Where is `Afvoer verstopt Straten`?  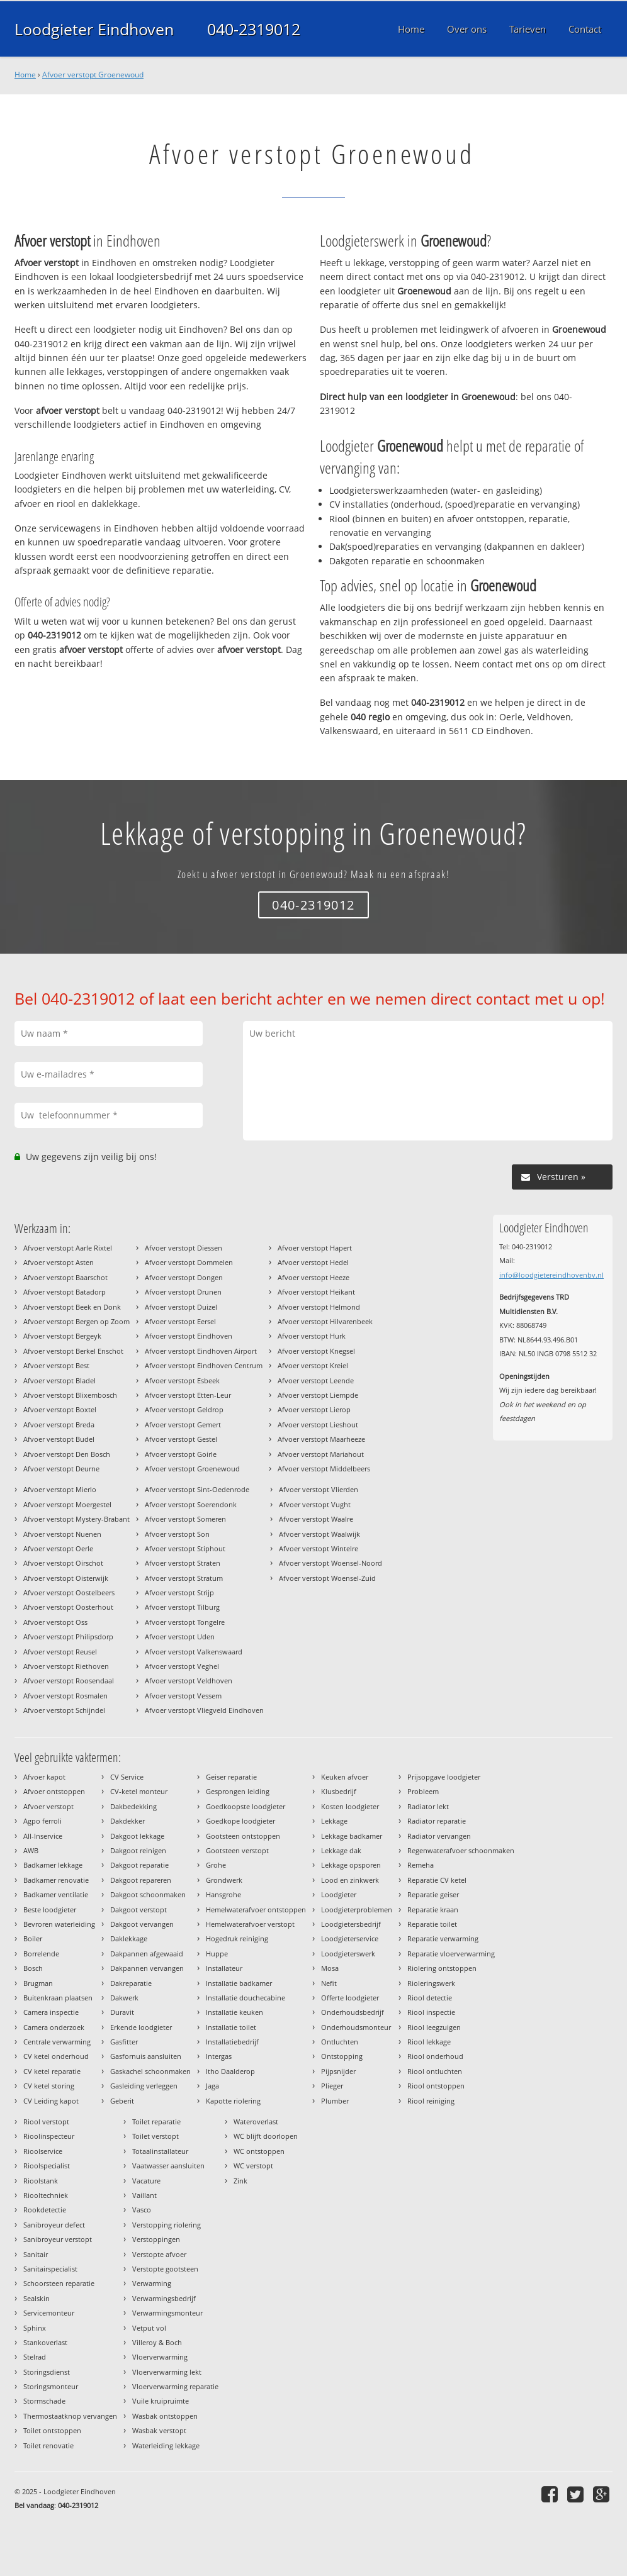
Afvoer verstopt Straten is located at coordinates (182, 1563).